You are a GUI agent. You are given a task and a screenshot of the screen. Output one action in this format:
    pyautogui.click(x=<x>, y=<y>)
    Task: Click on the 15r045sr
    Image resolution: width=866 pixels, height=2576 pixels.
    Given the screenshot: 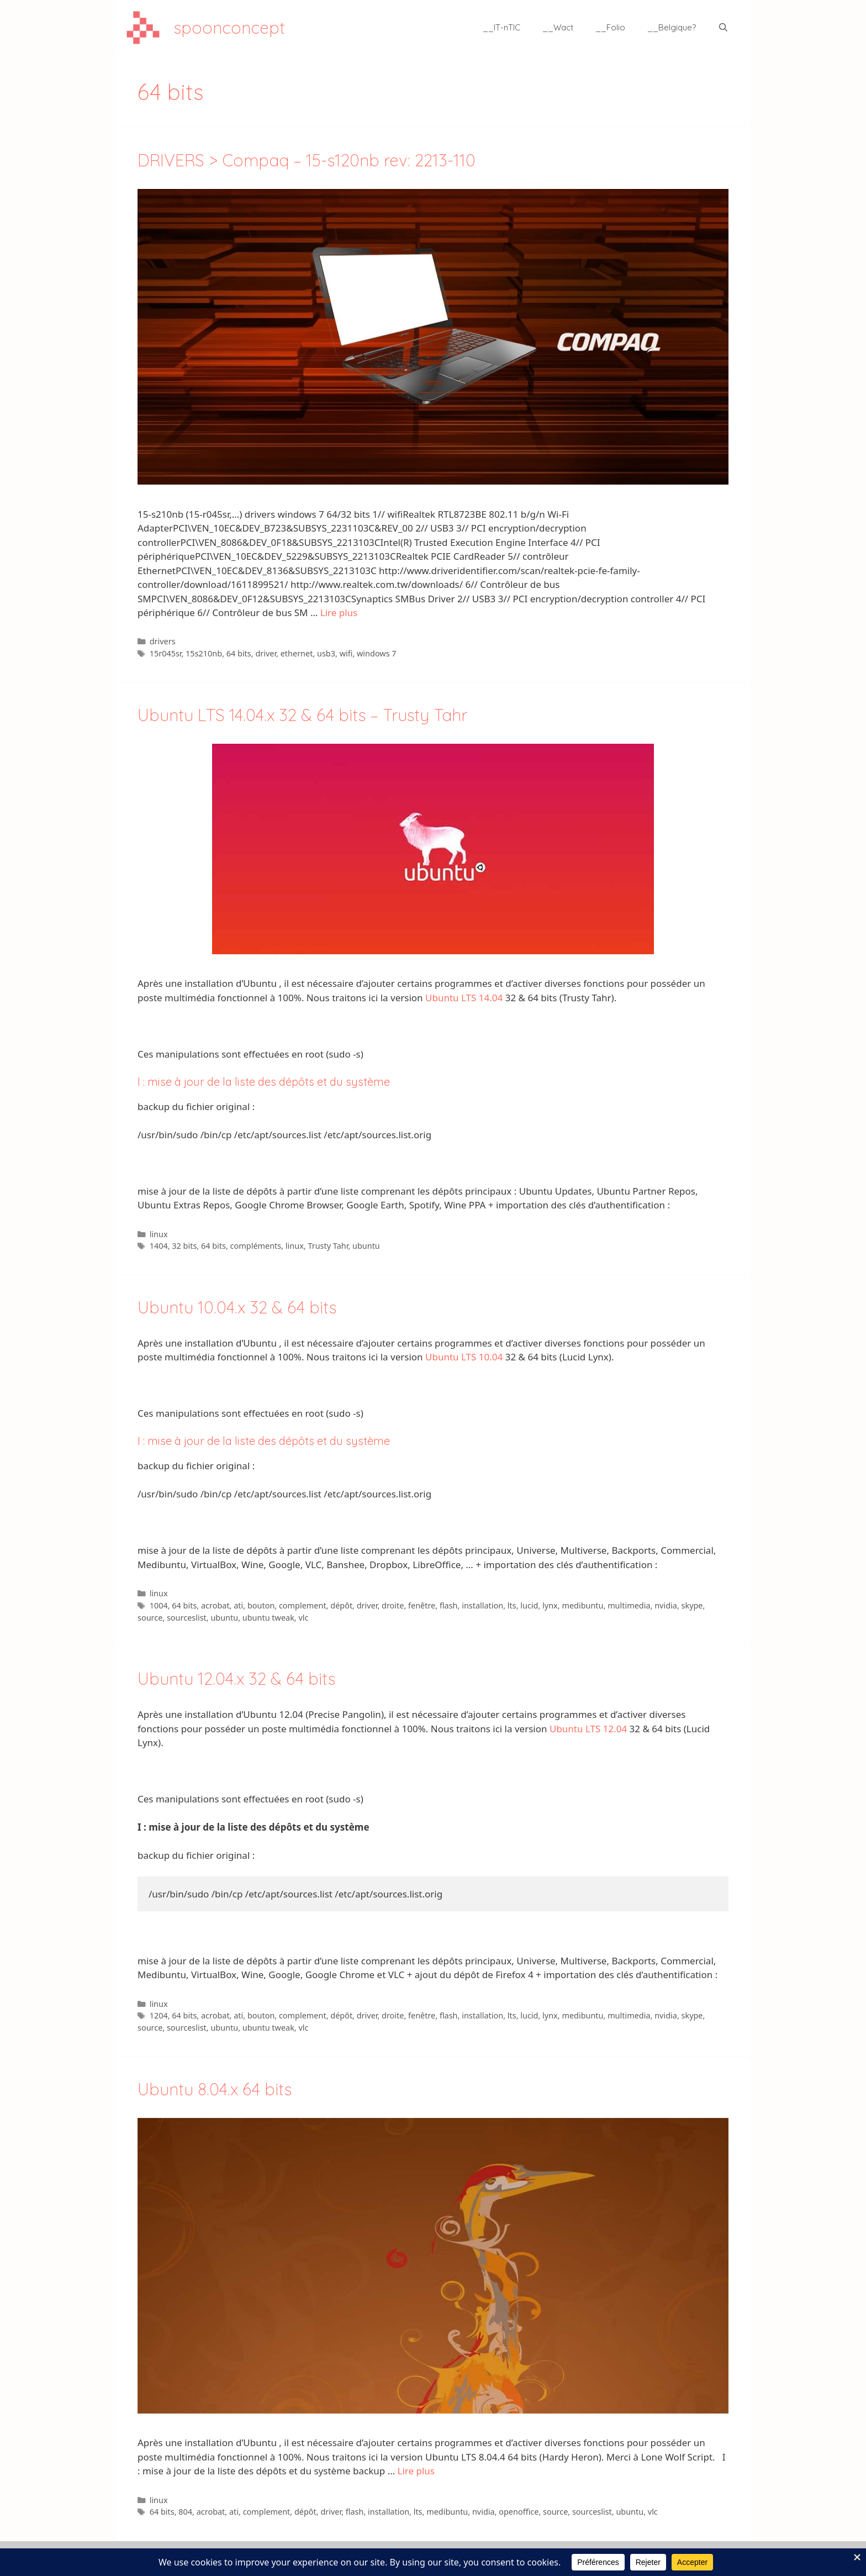 What is the action you would take?
    pyautogui.click(x=166, y=653)
    